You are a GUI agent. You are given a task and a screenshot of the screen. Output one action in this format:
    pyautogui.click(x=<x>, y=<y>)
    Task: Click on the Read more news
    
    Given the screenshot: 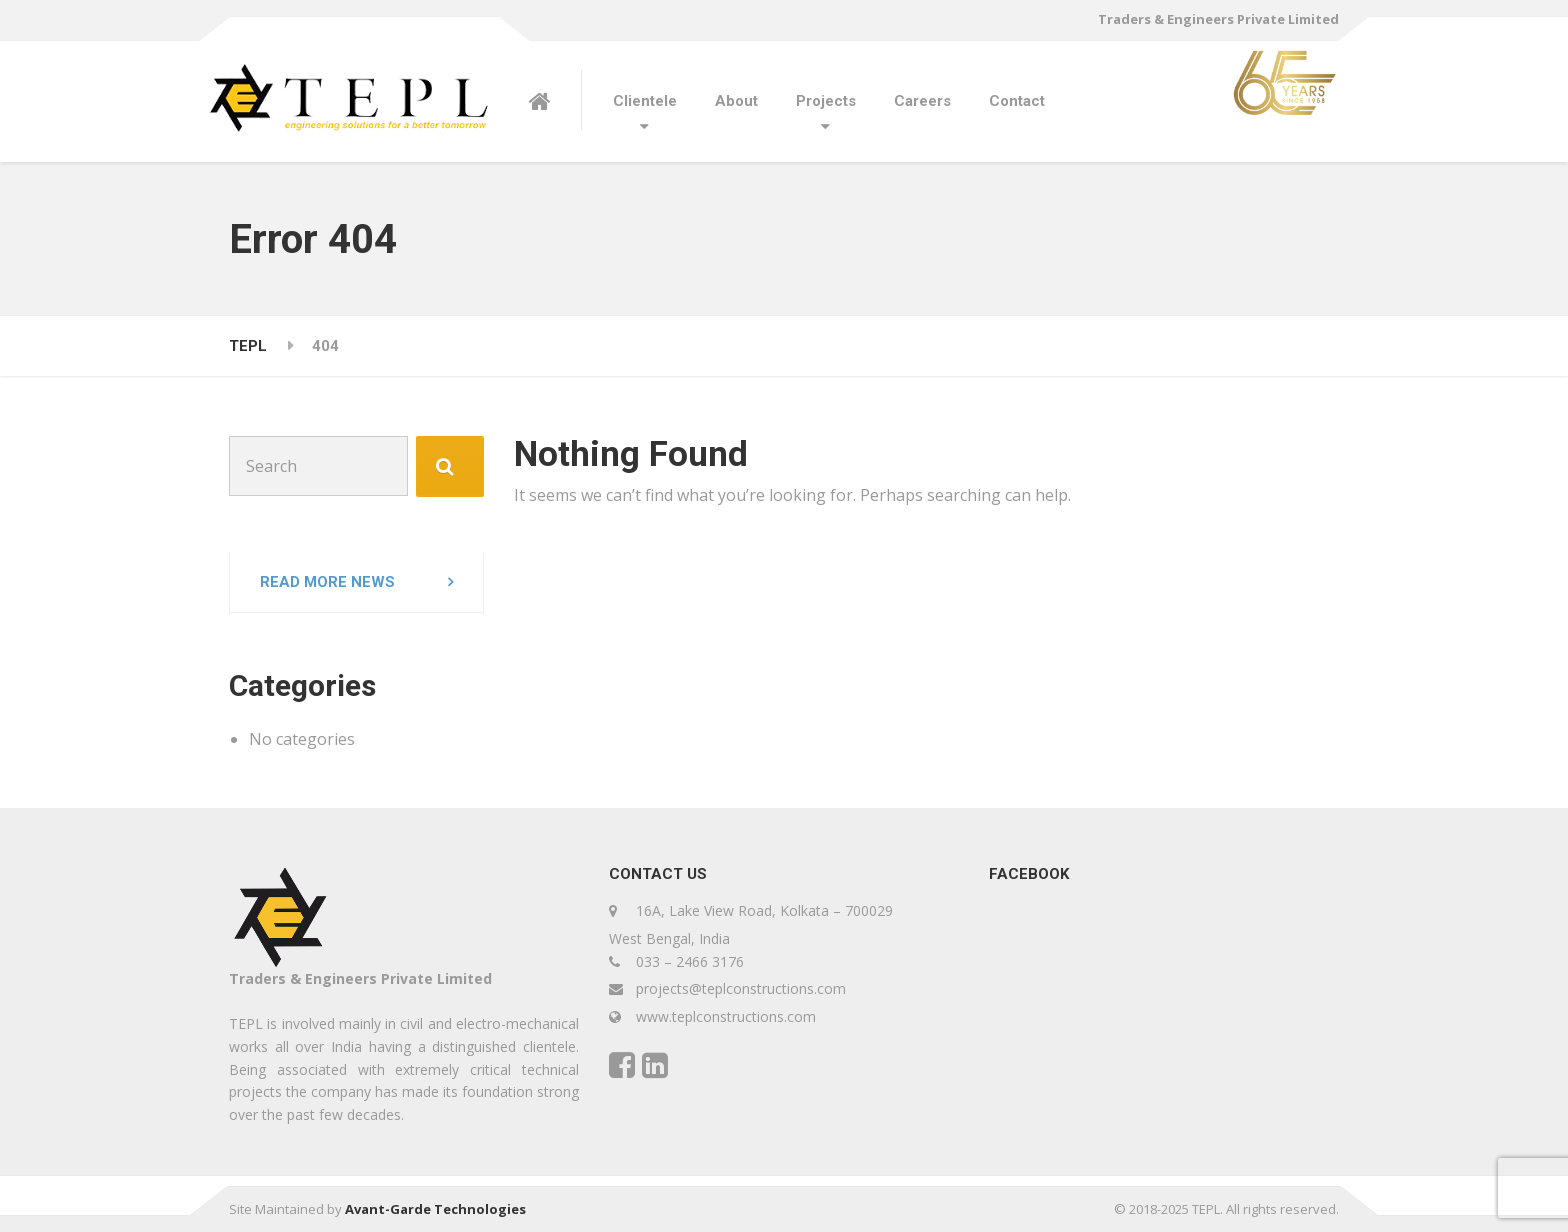 What is the action you would take?
    pyautogui.click(x=327, y=582)
    